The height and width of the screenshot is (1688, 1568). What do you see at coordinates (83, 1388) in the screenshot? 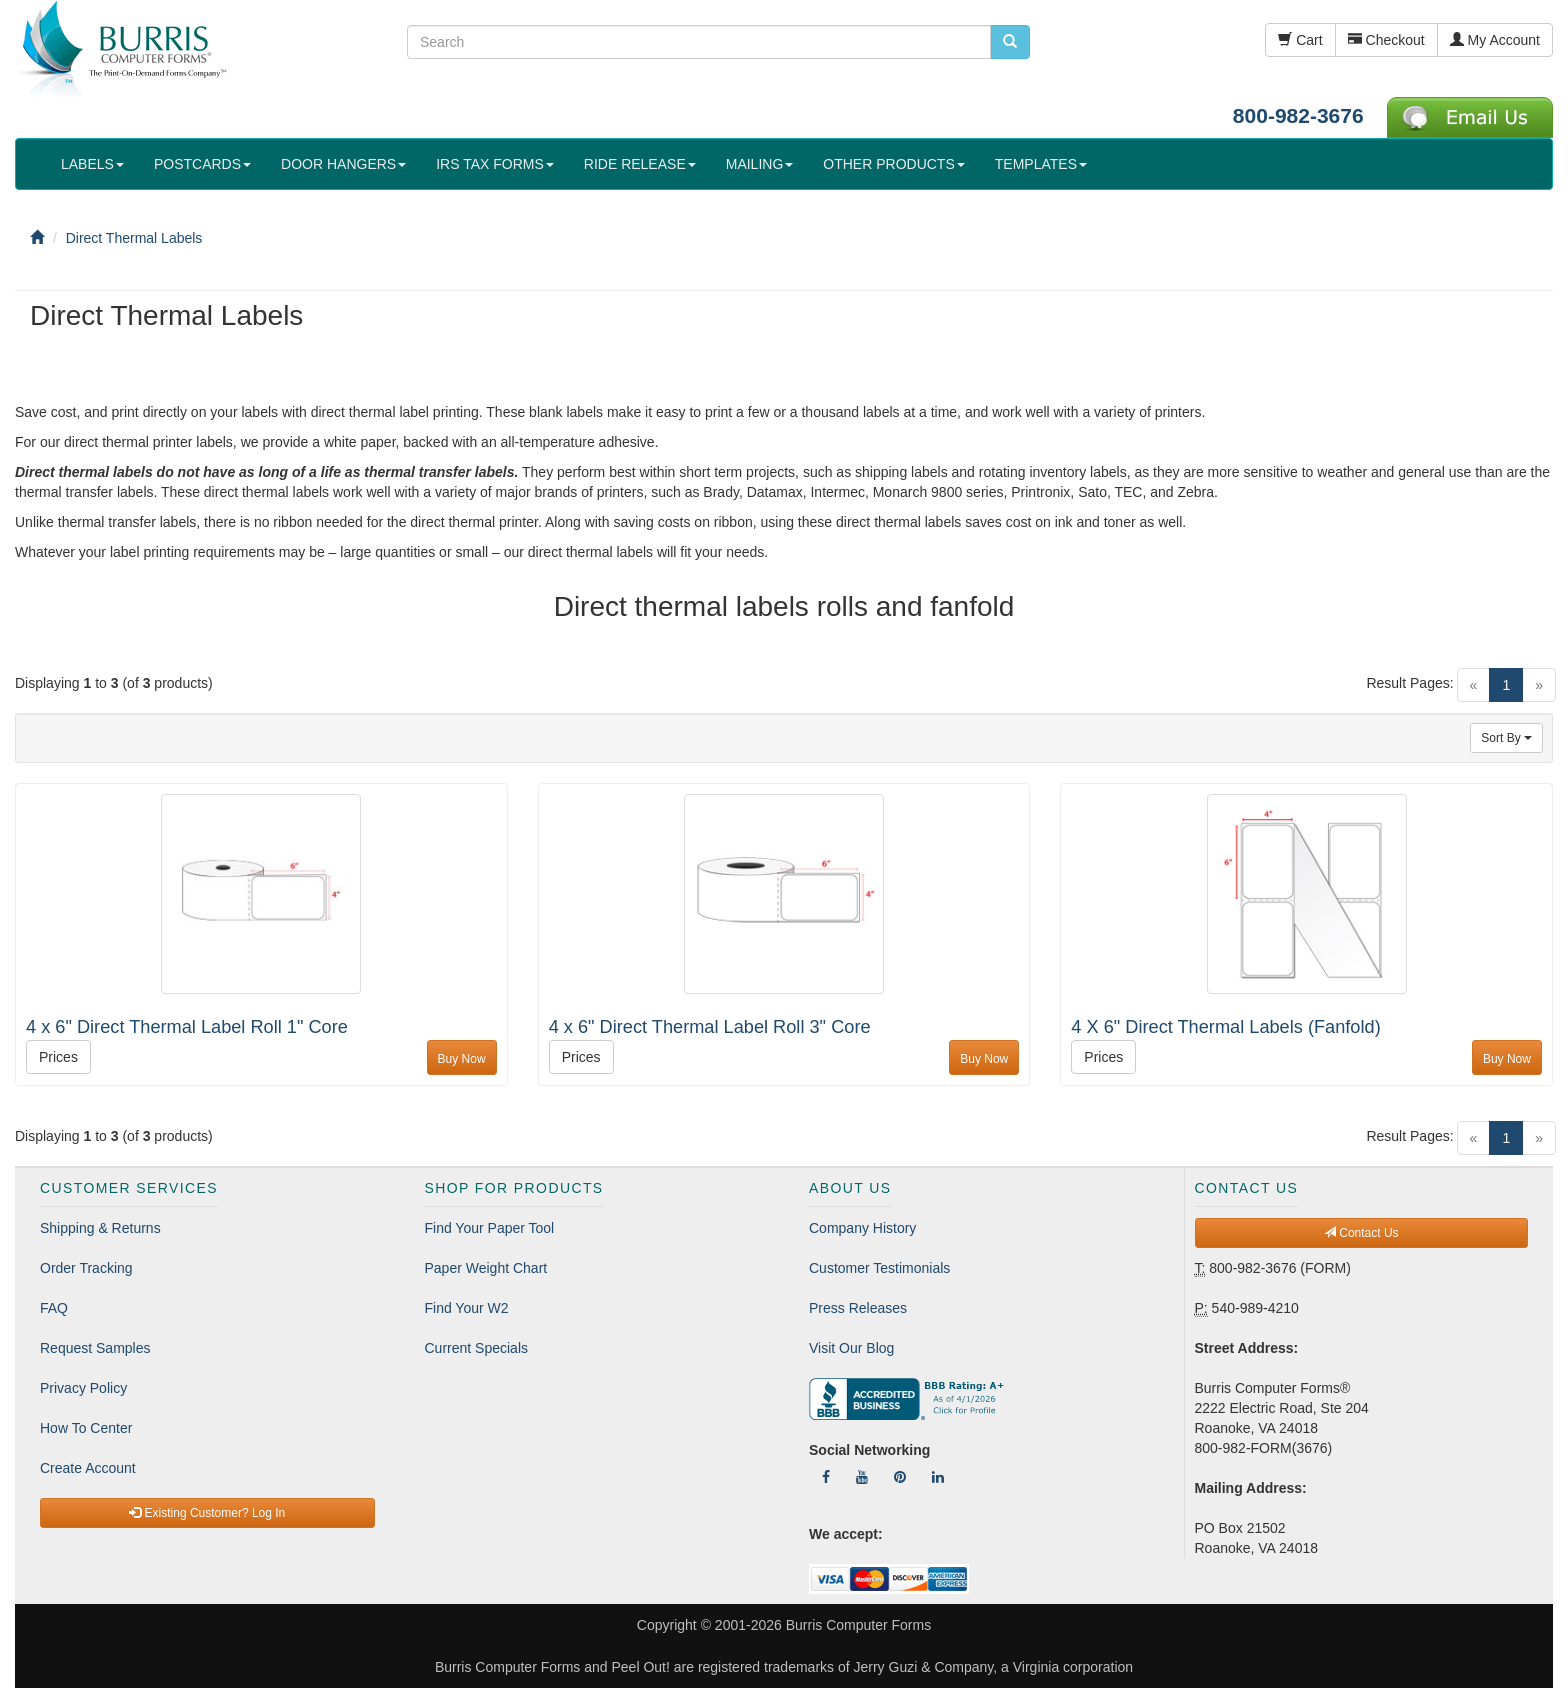
I see `Privacy Policy` at bounding box center [83, 1388].